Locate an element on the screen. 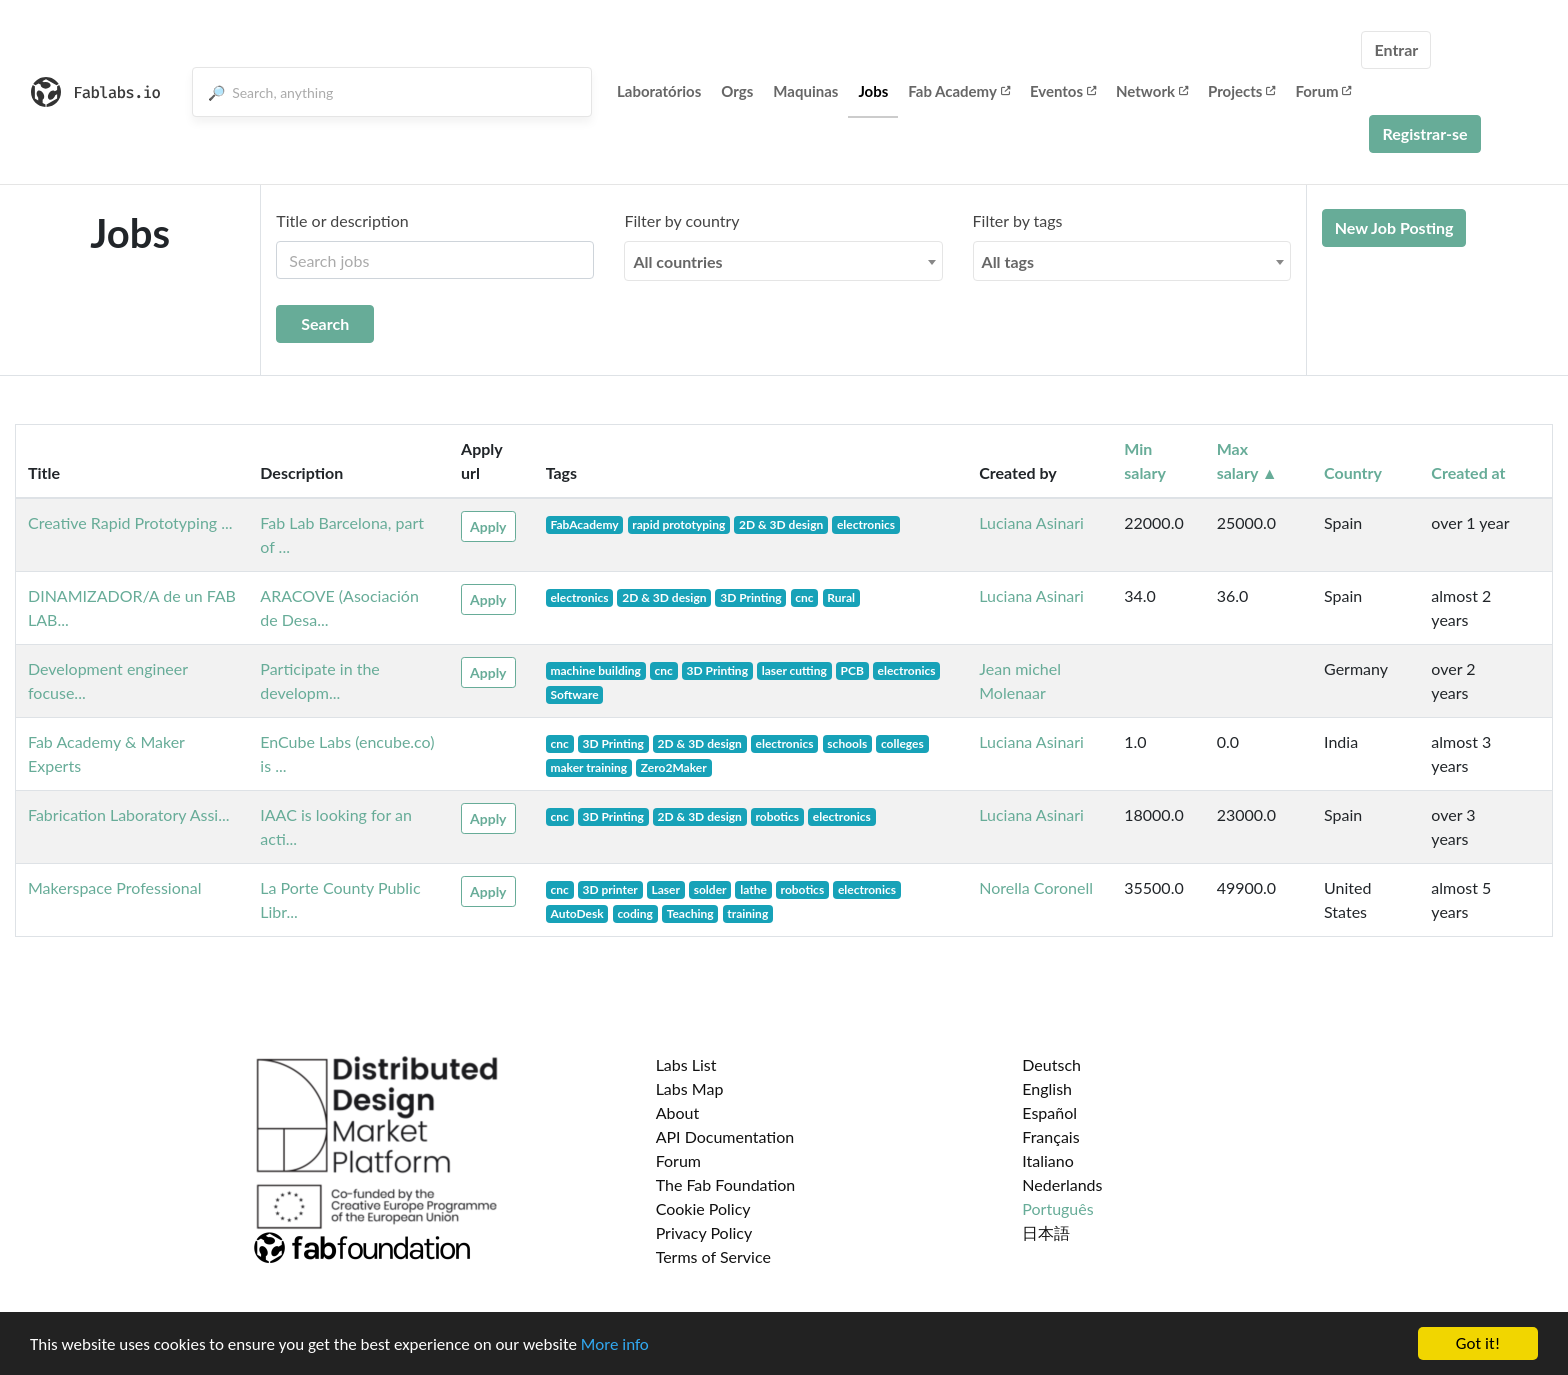 This screenshot has width=1568, height=1375. English is located at coordinates (1047, 1088).